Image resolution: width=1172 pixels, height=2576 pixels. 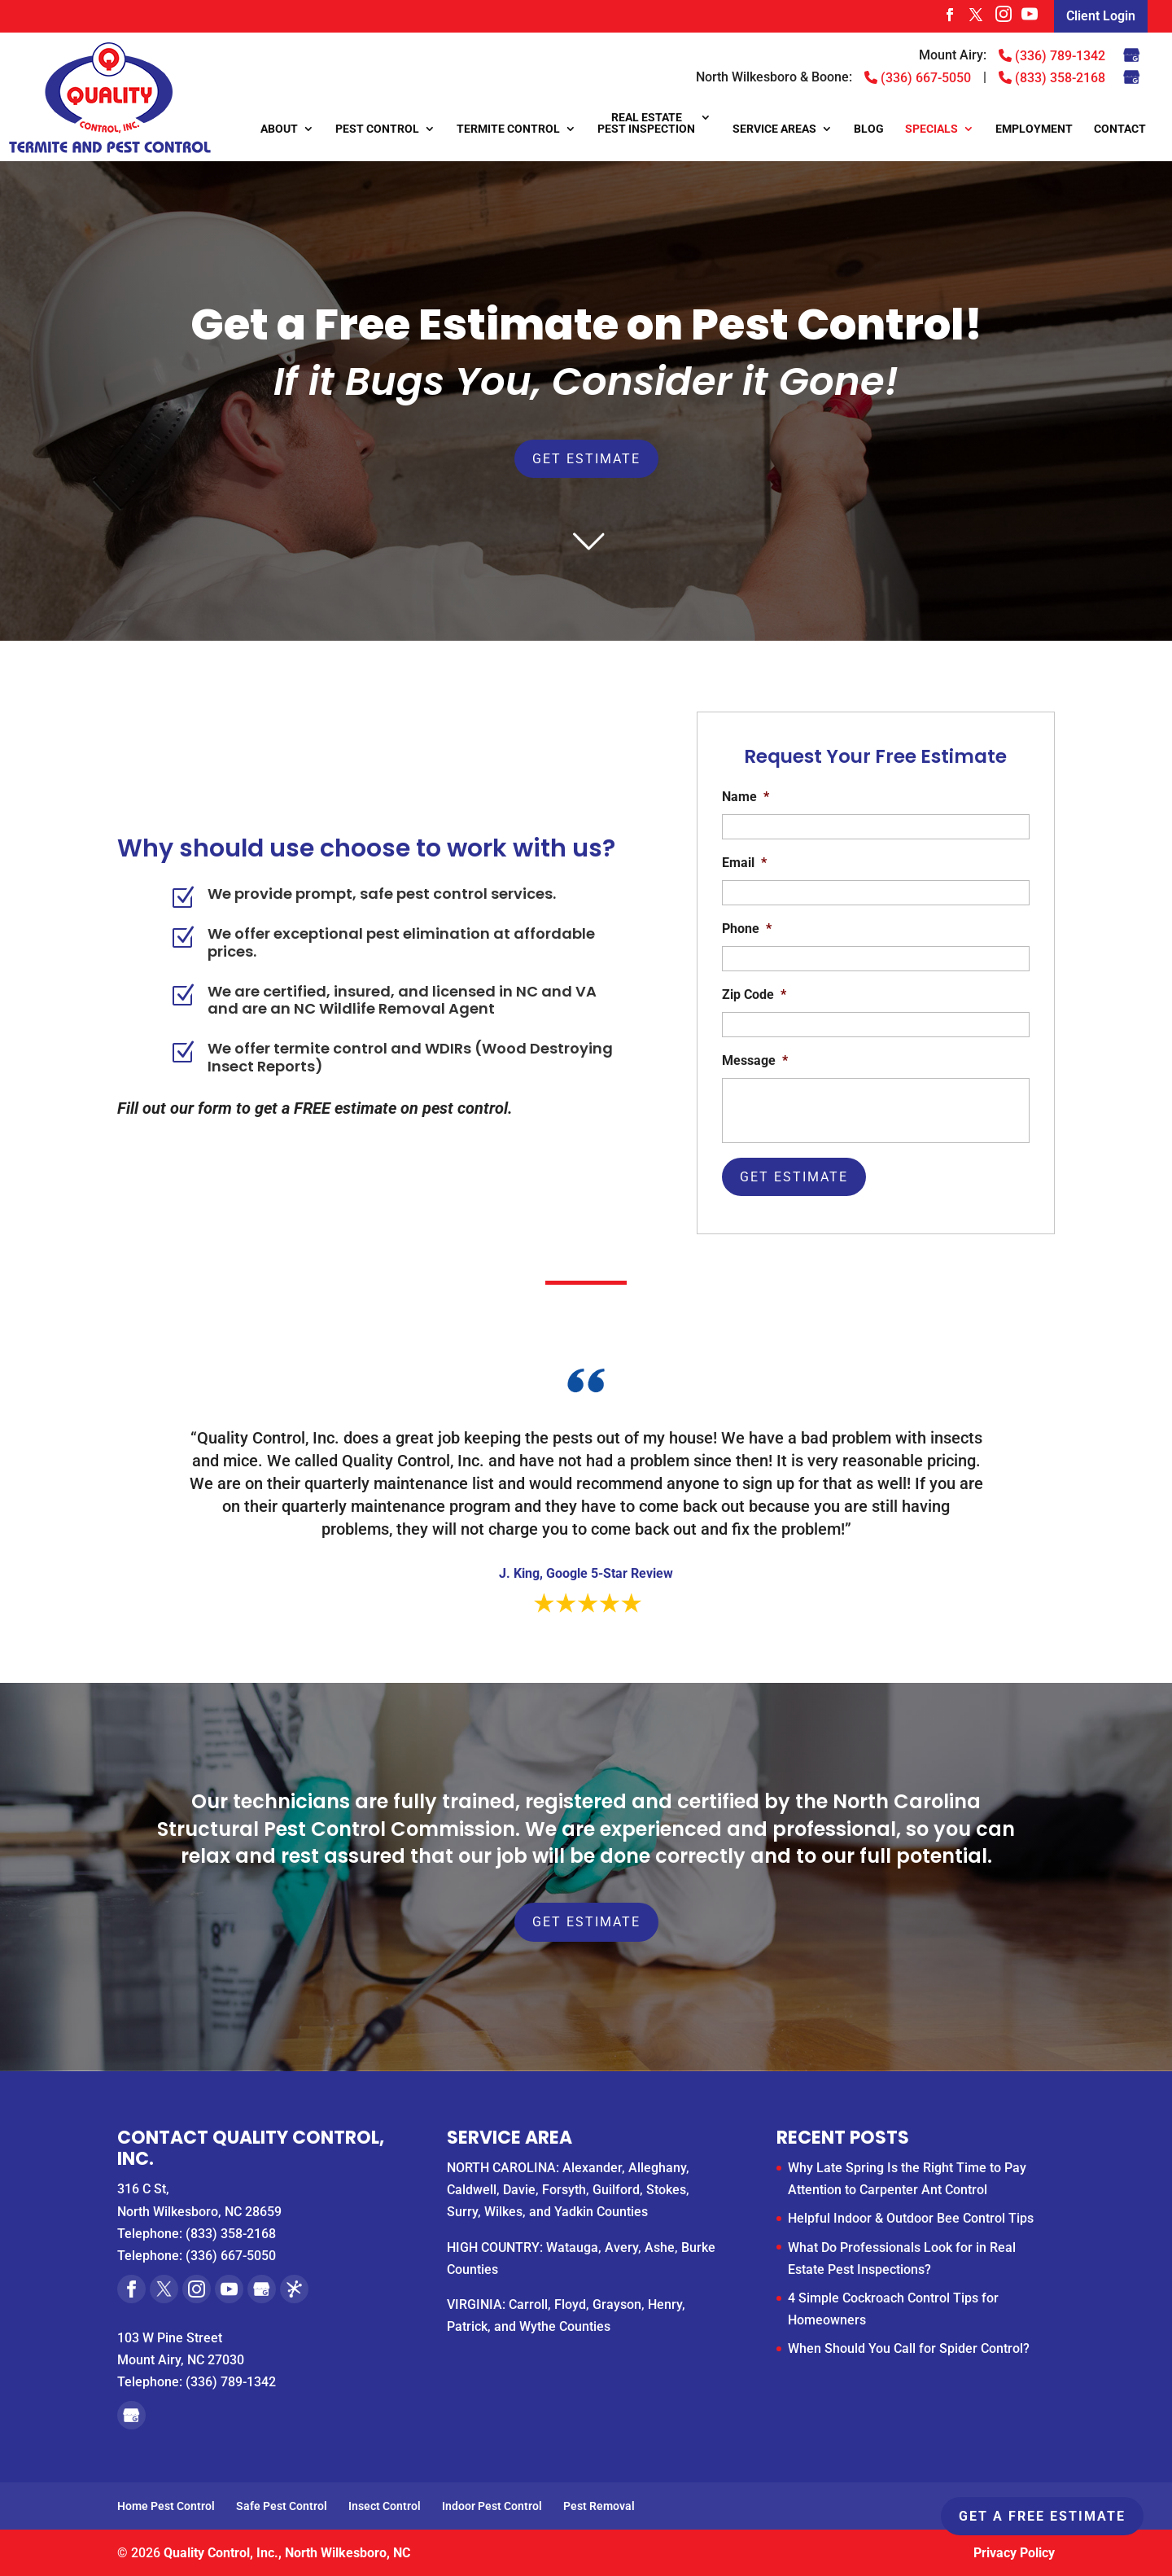 What do you see at coordinates (1042, 2516) in the screenshot?
I see `Get A Free Estimate` at bounding box center [1042, 2516].